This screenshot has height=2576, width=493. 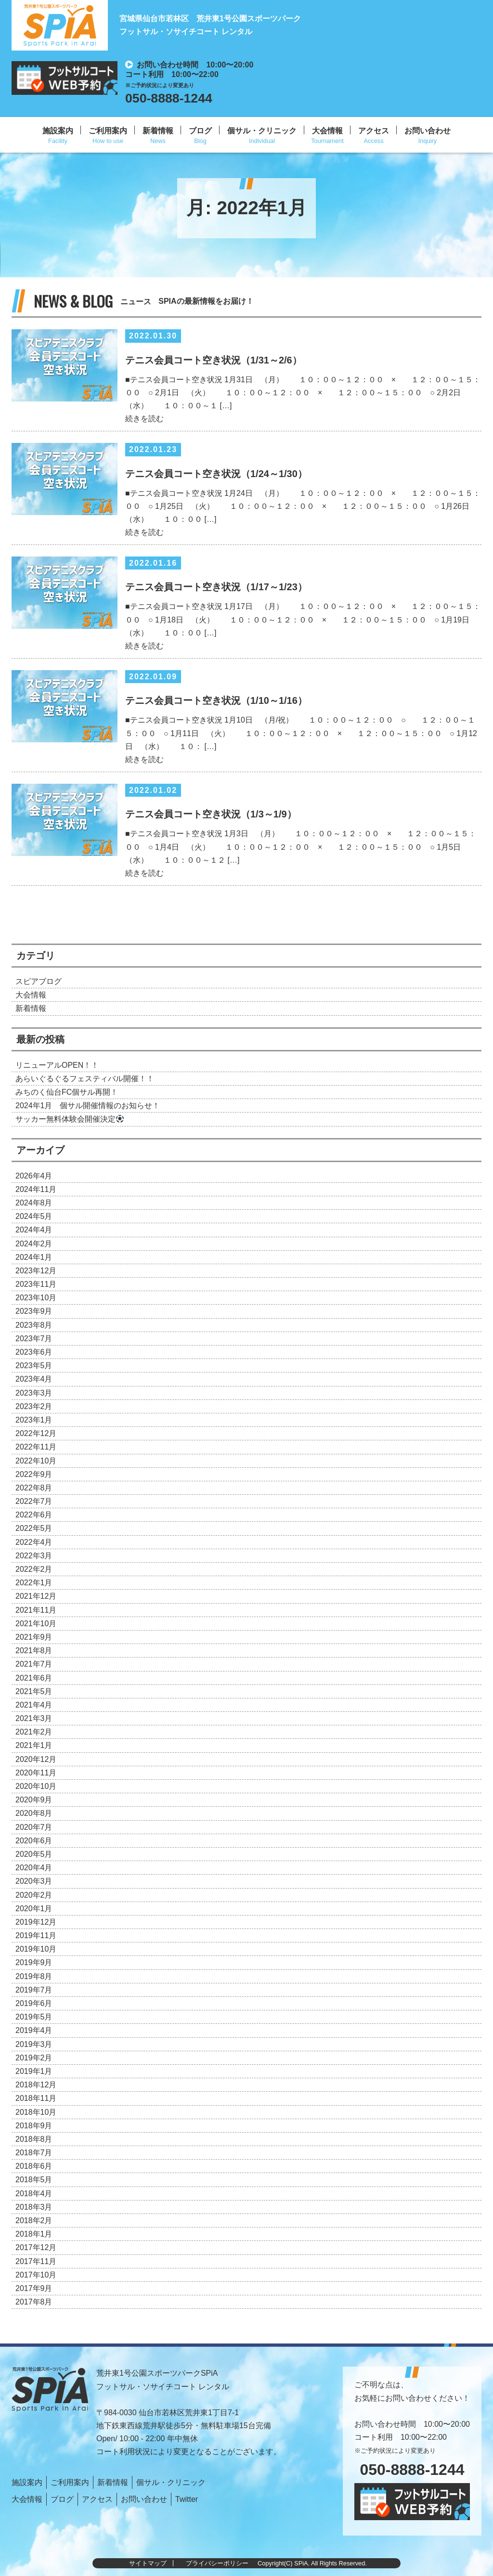 I want to click on 2018年6月, so click(x=33, y=2166).